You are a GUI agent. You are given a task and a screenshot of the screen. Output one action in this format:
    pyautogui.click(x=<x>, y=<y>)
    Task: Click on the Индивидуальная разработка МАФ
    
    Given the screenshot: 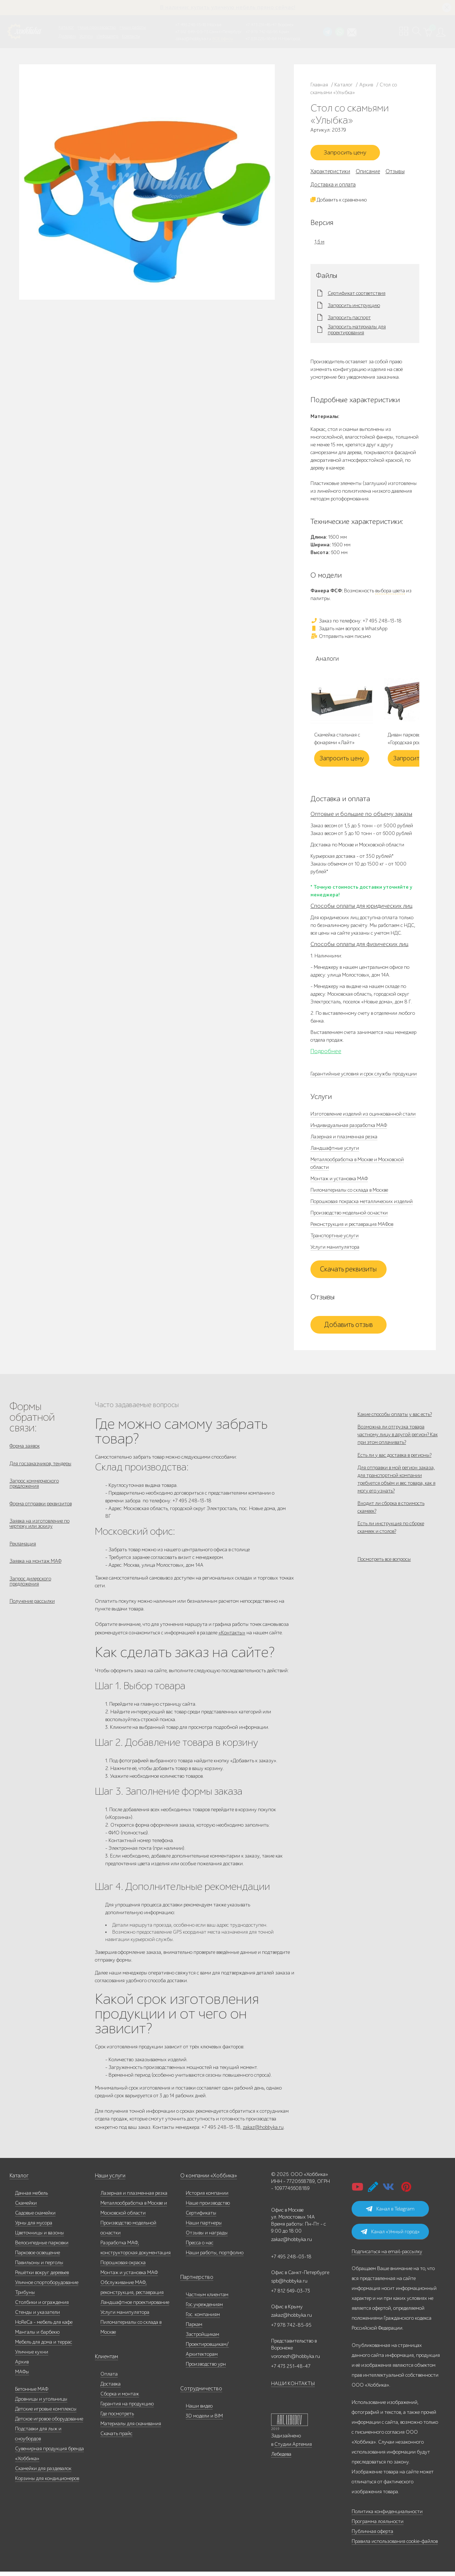 What is the action you would take?
    pyautogui.click(x=348, y=1127)
    